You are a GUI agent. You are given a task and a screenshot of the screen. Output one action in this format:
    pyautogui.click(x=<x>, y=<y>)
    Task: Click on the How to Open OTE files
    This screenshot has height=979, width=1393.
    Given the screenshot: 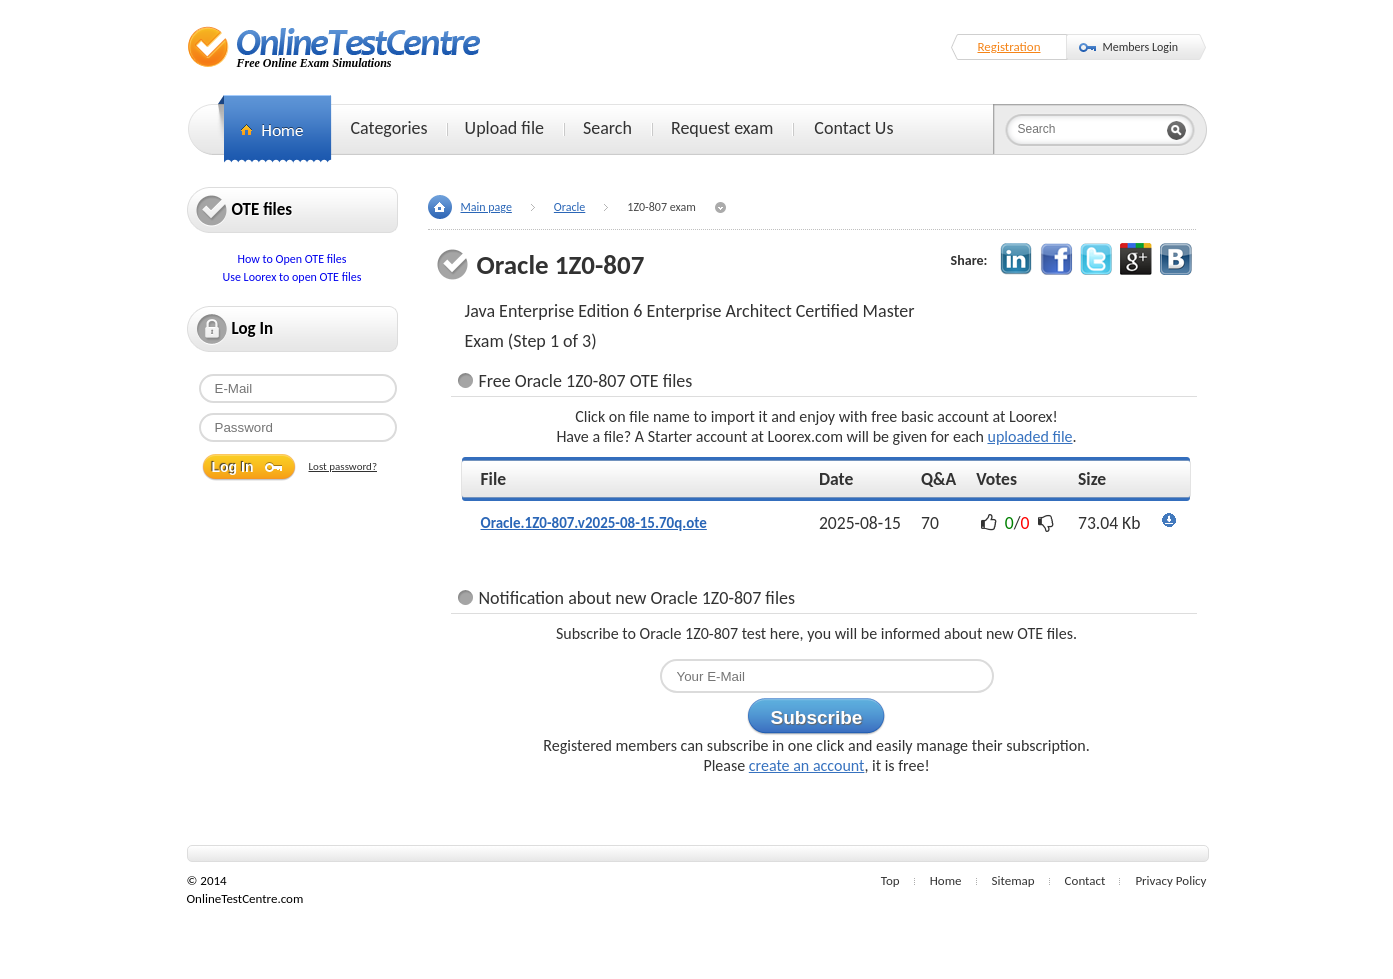 What is the action you would take?
    pyautogui.click(x=291, y=259)
    